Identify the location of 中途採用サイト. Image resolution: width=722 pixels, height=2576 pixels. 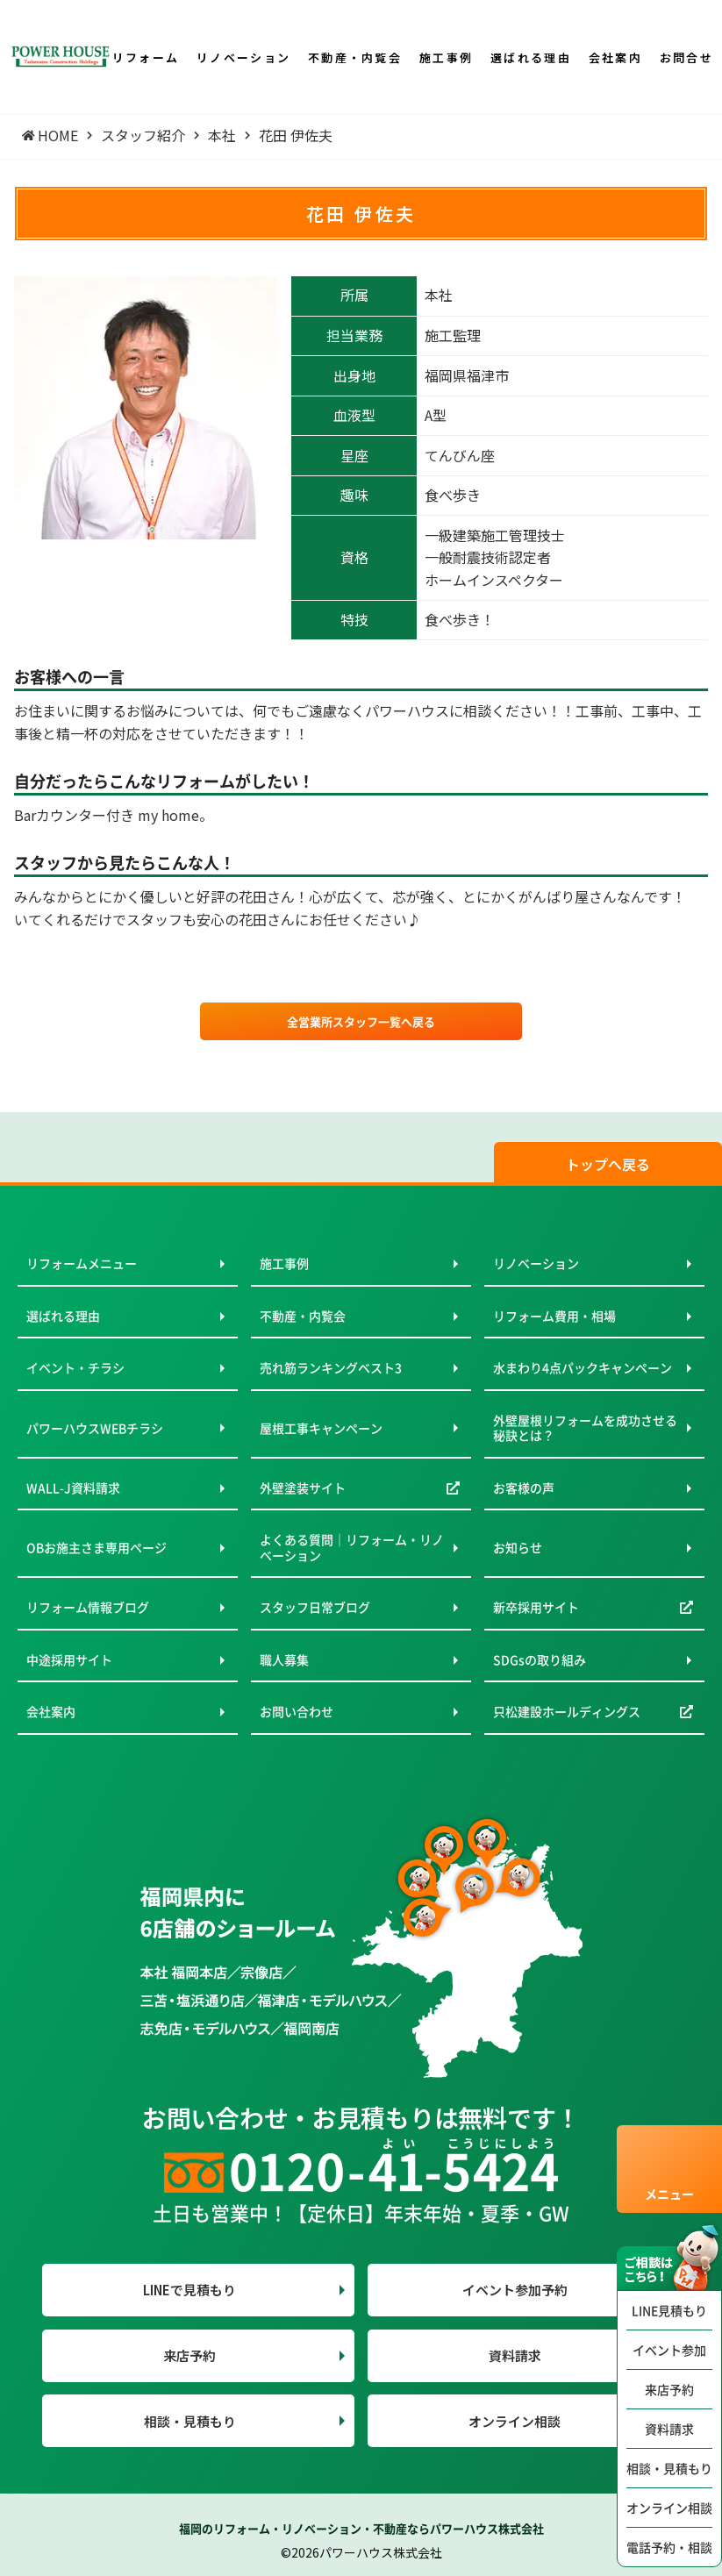
(69, 1659).